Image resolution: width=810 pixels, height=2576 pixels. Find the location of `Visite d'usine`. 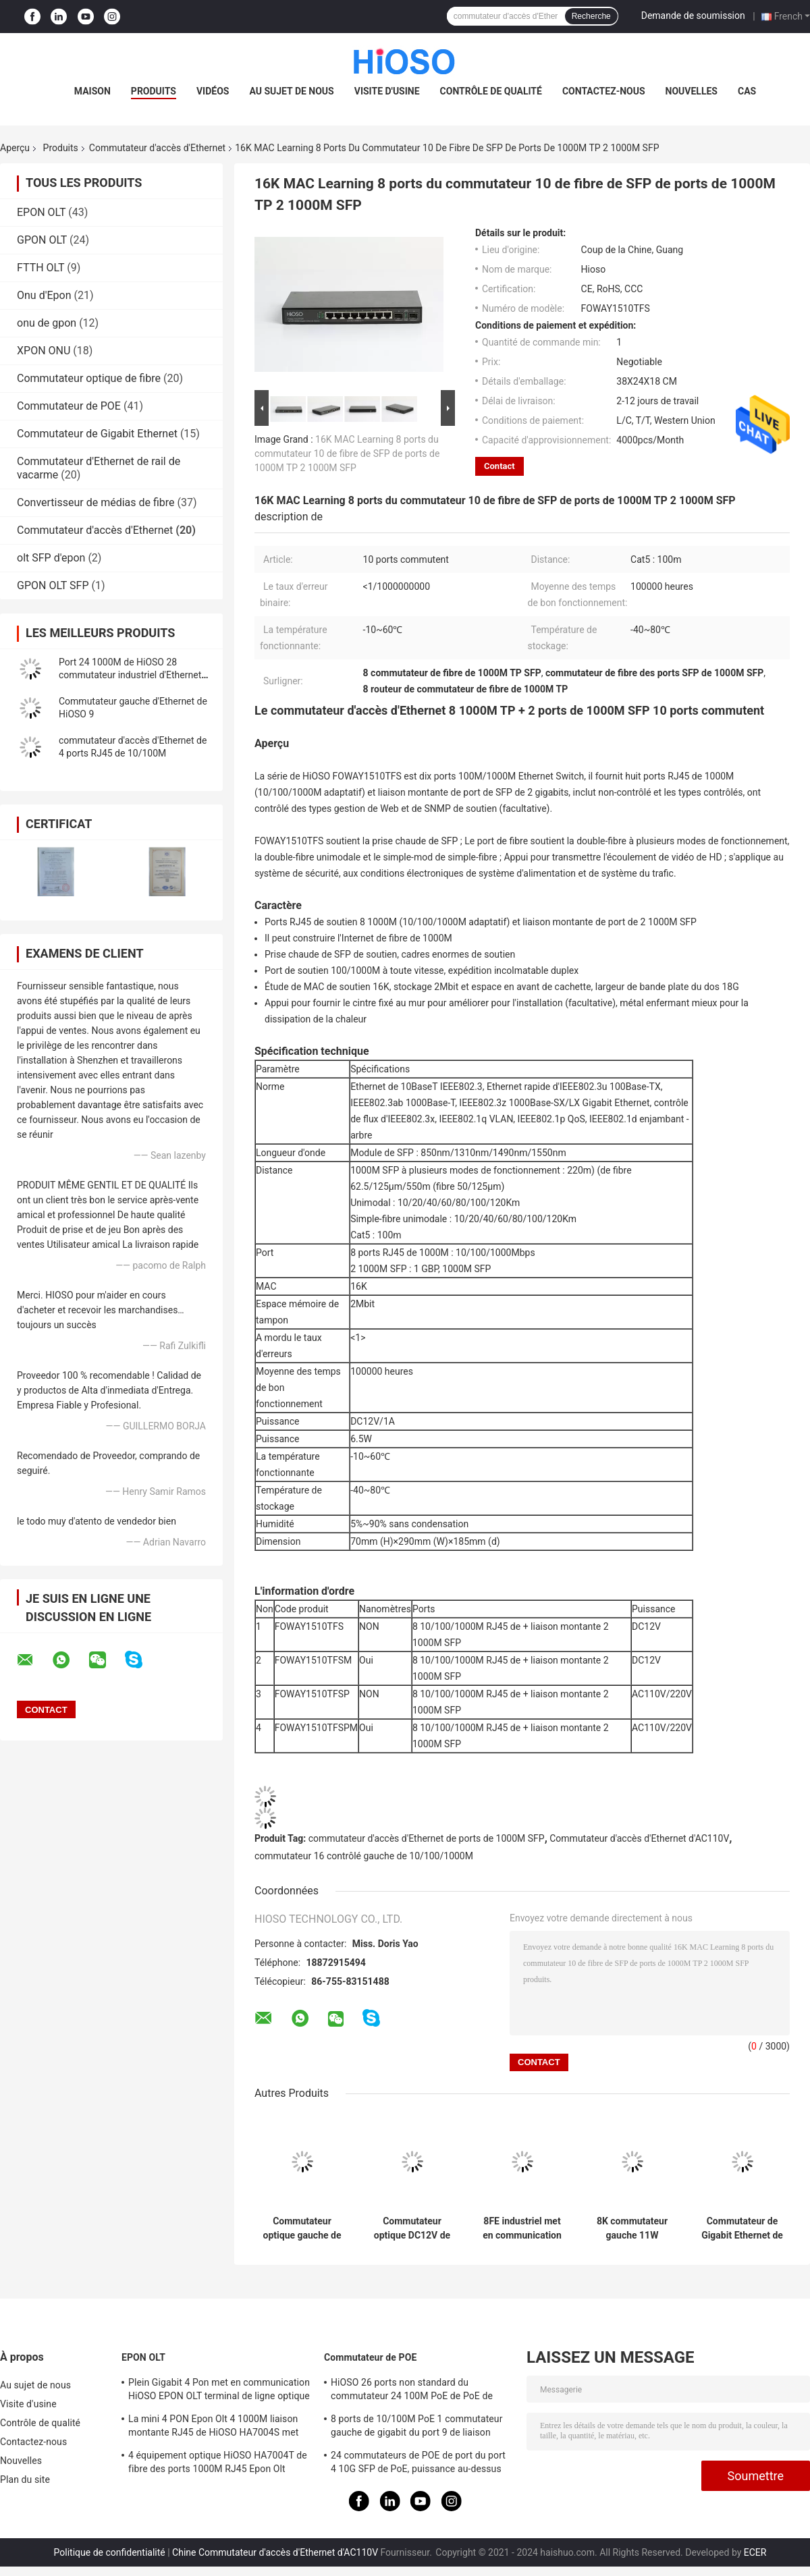

Visite d'usine is located at coordinates (387, 91).